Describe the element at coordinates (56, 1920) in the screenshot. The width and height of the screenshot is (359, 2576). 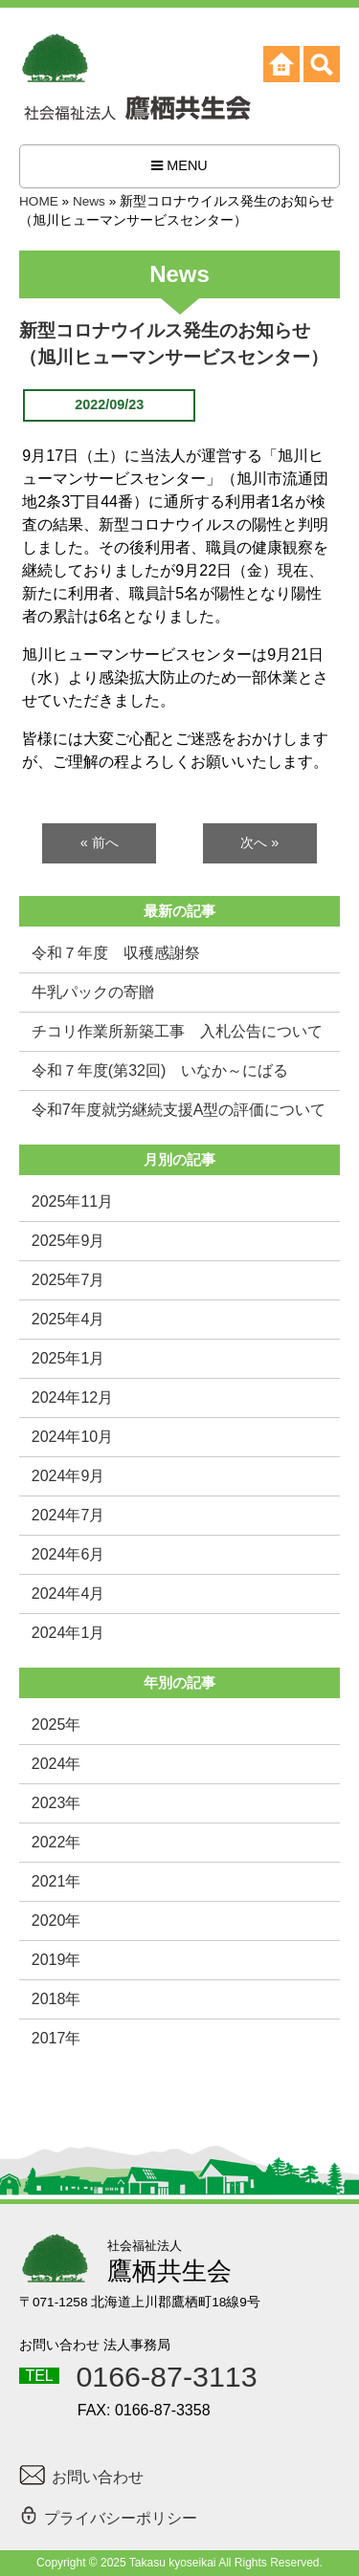
I see `2020年` at that location.